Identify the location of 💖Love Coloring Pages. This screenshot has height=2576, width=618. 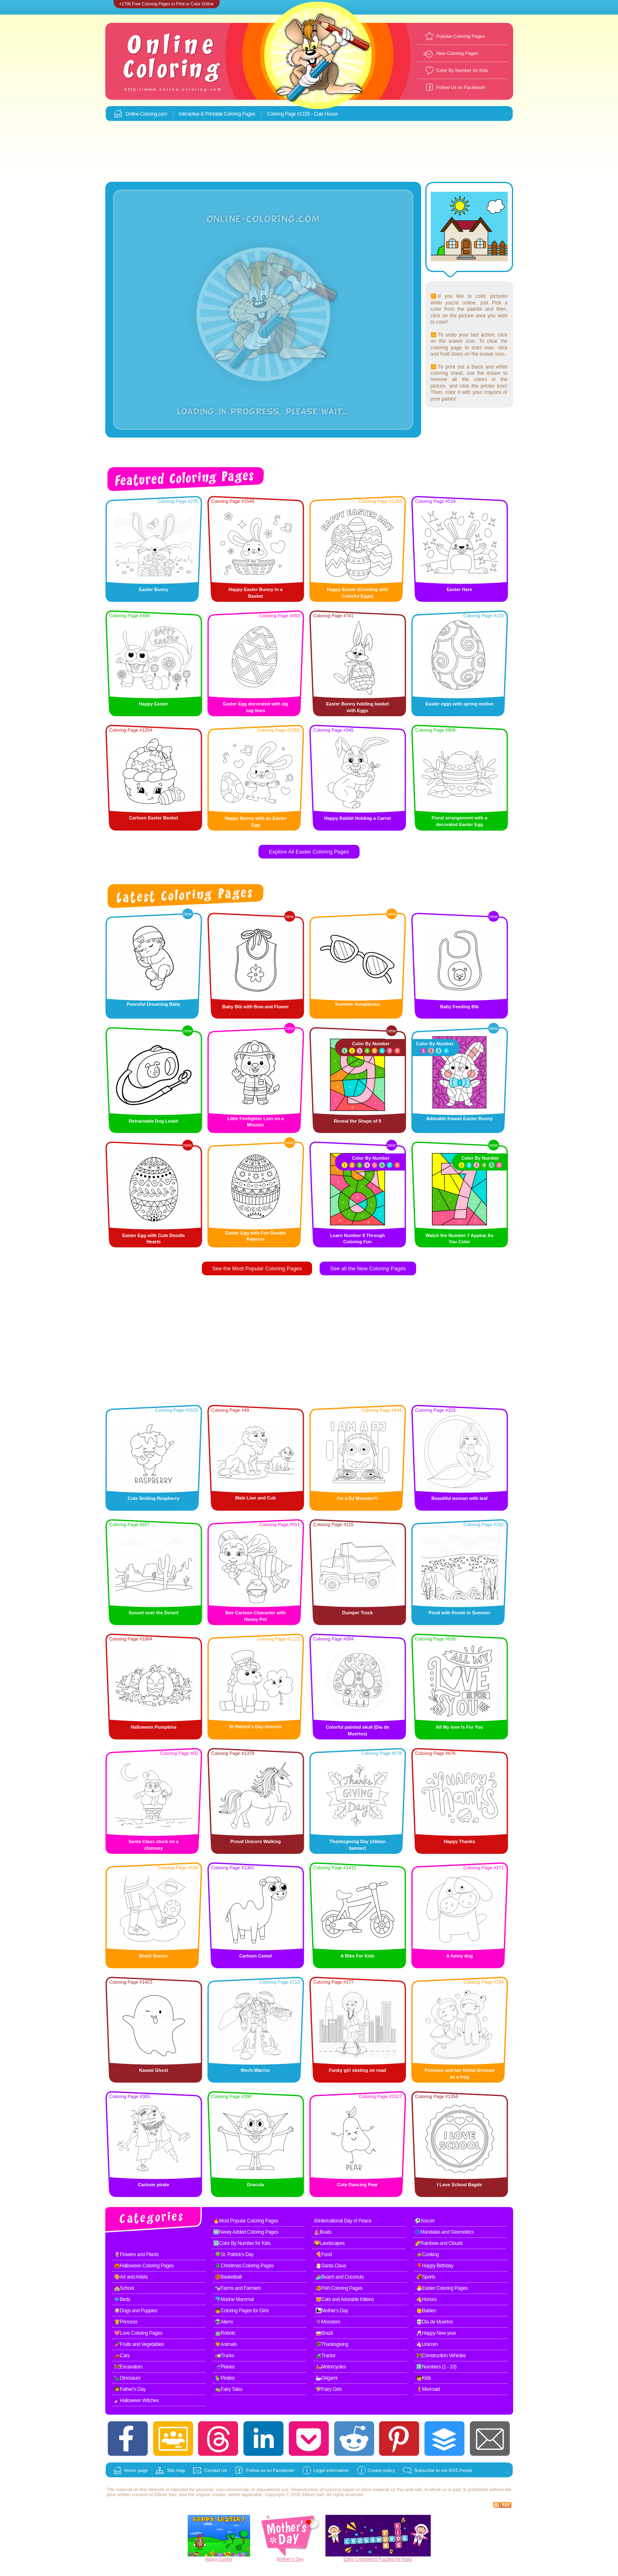
(138, 2333).